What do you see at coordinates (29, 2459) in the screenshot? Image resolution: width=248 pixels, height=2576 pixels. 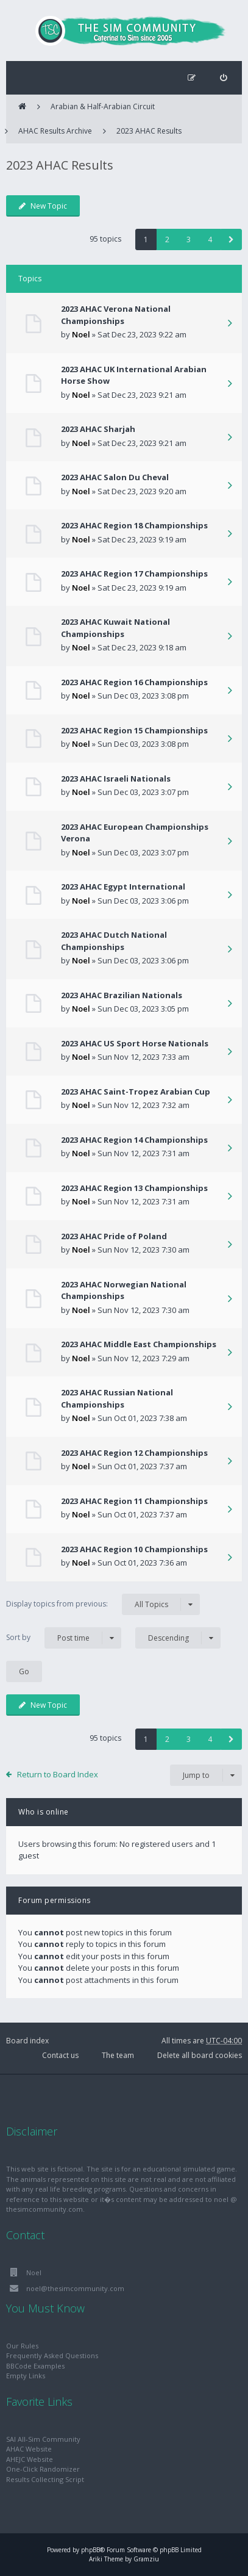 I see `AHEJC Website` at bounding box center [29, 2459].